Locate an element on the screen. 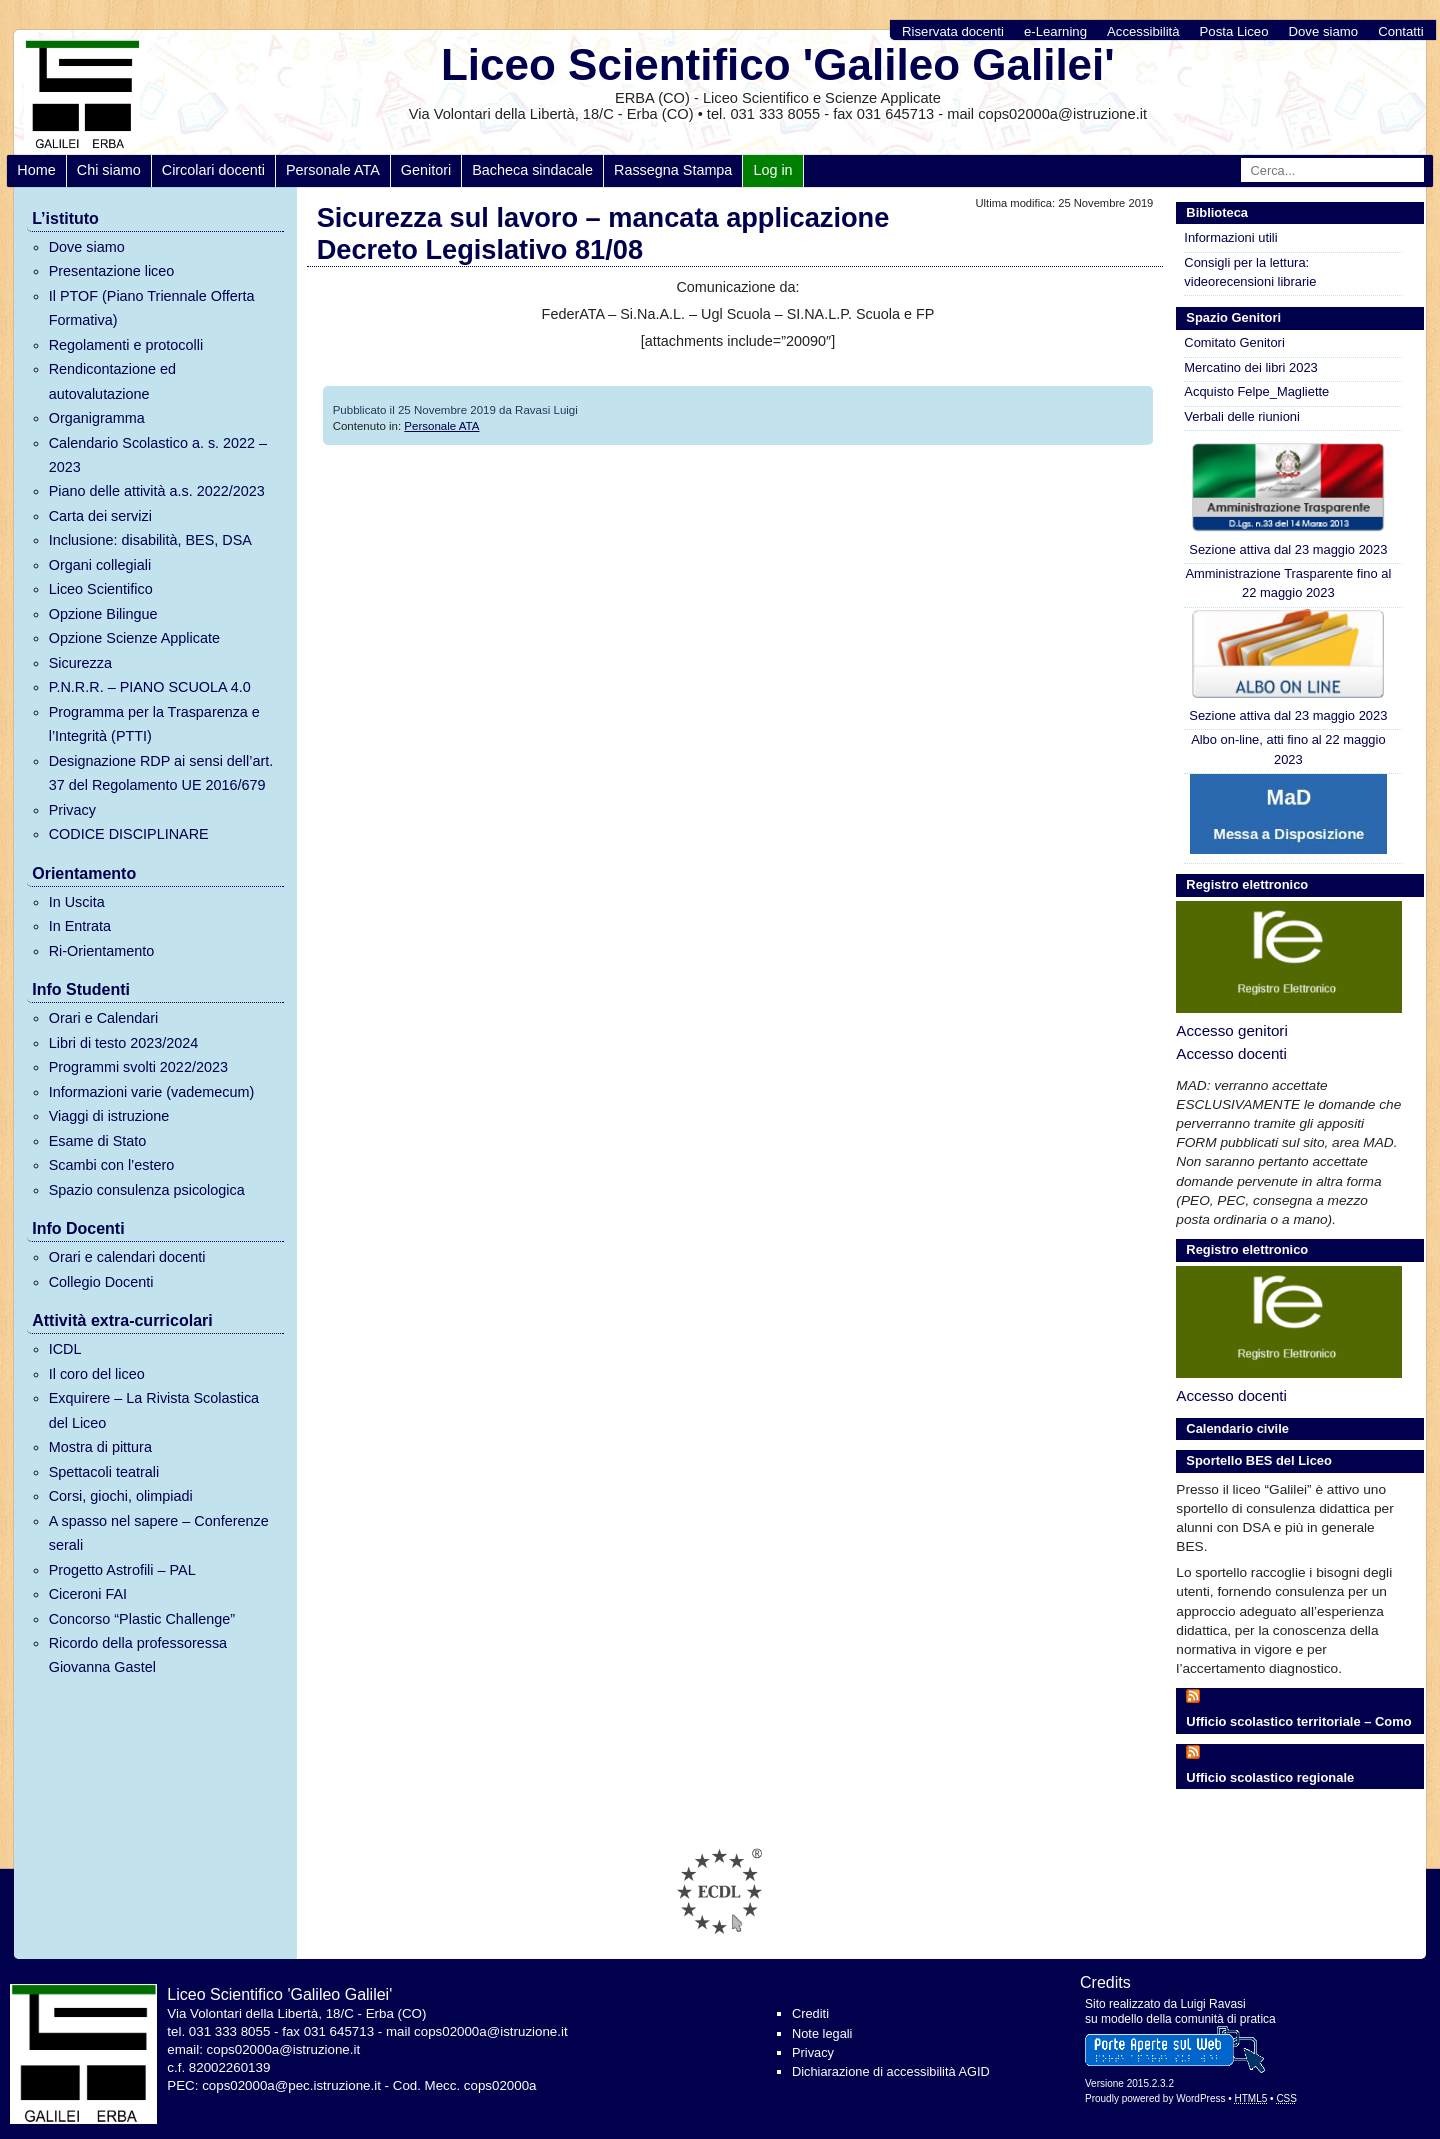 This screenshot has width=1440, height=2139. Regolamenti e protocolli is located at coordinates (126, 345).